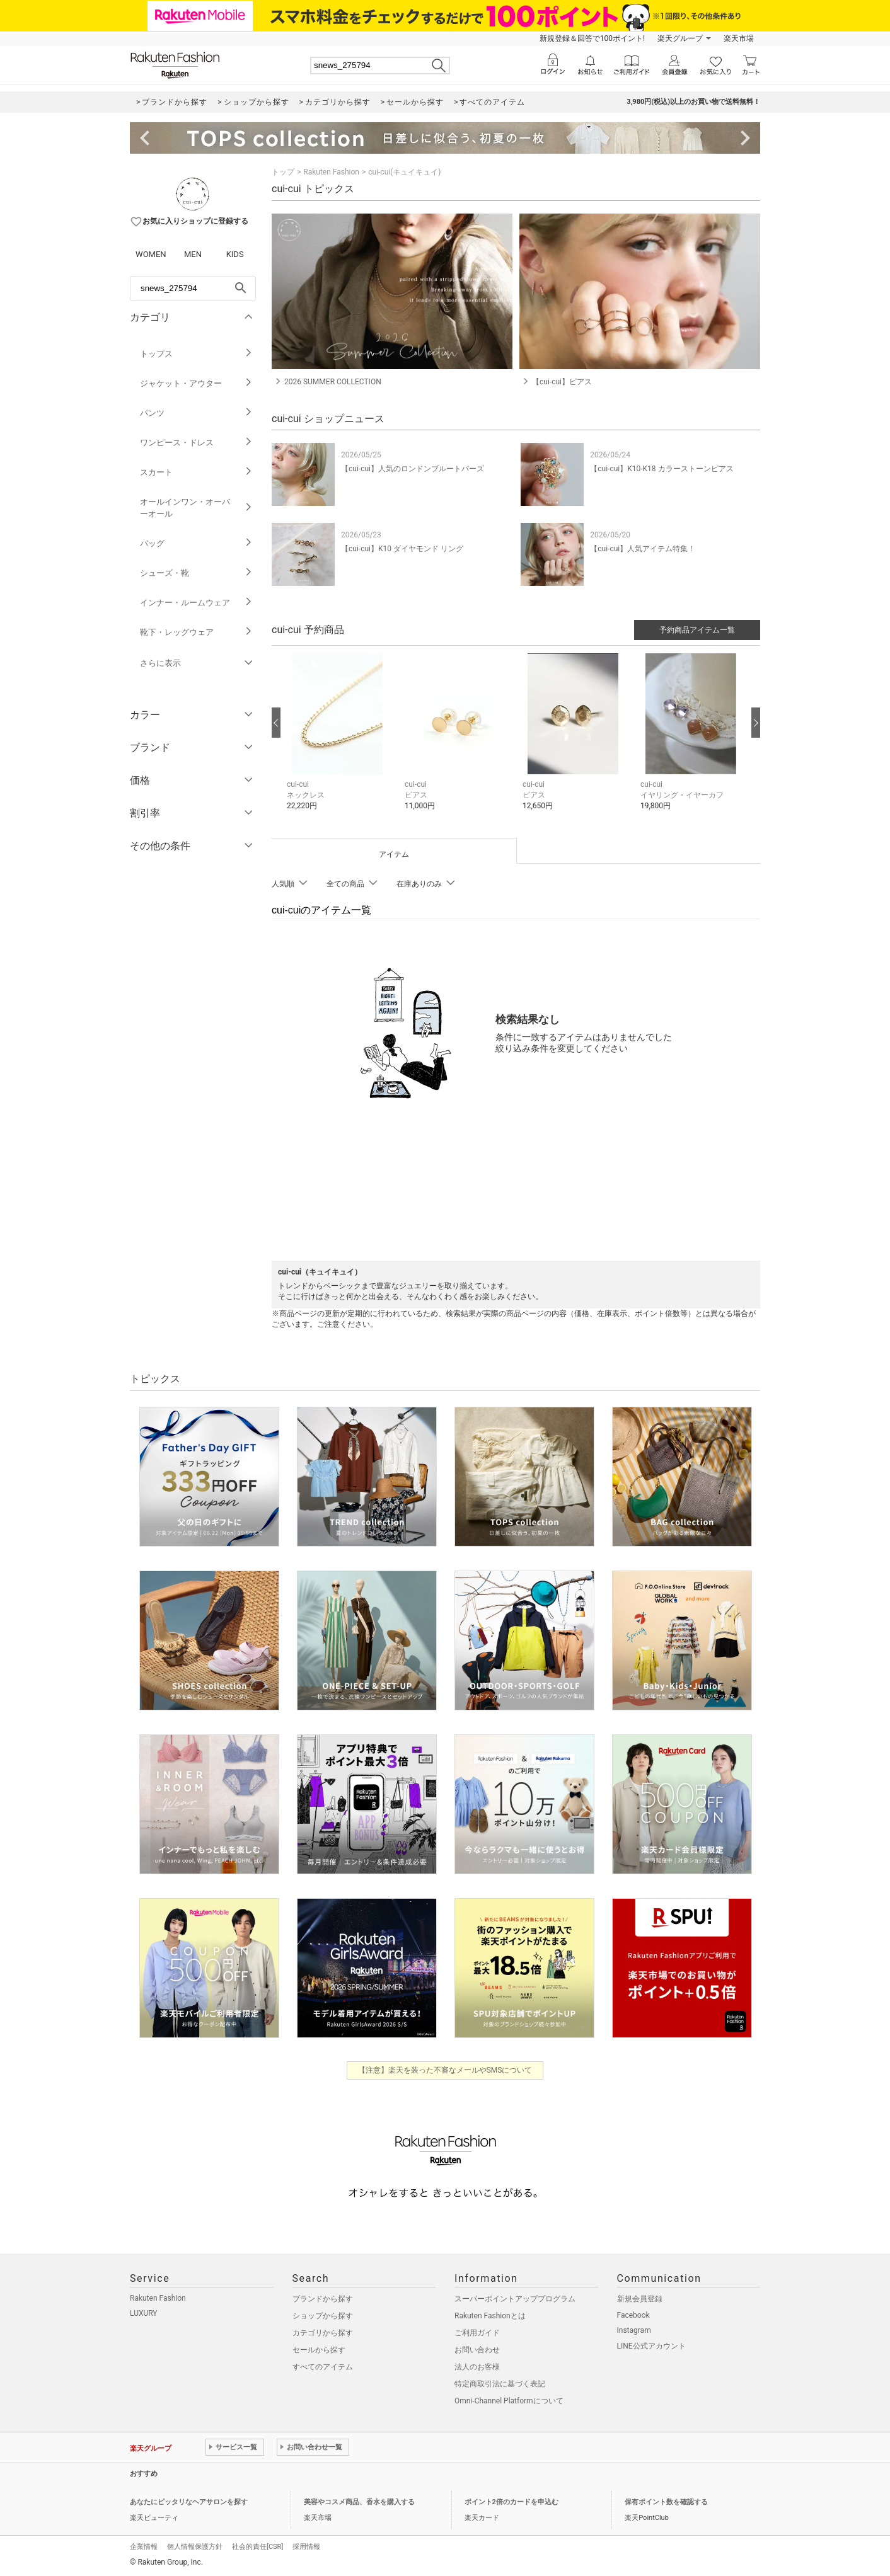  What do you see at coordinates (196, 413) in the screenshot?
I see `パンツ` at bounding box center [196, 413].